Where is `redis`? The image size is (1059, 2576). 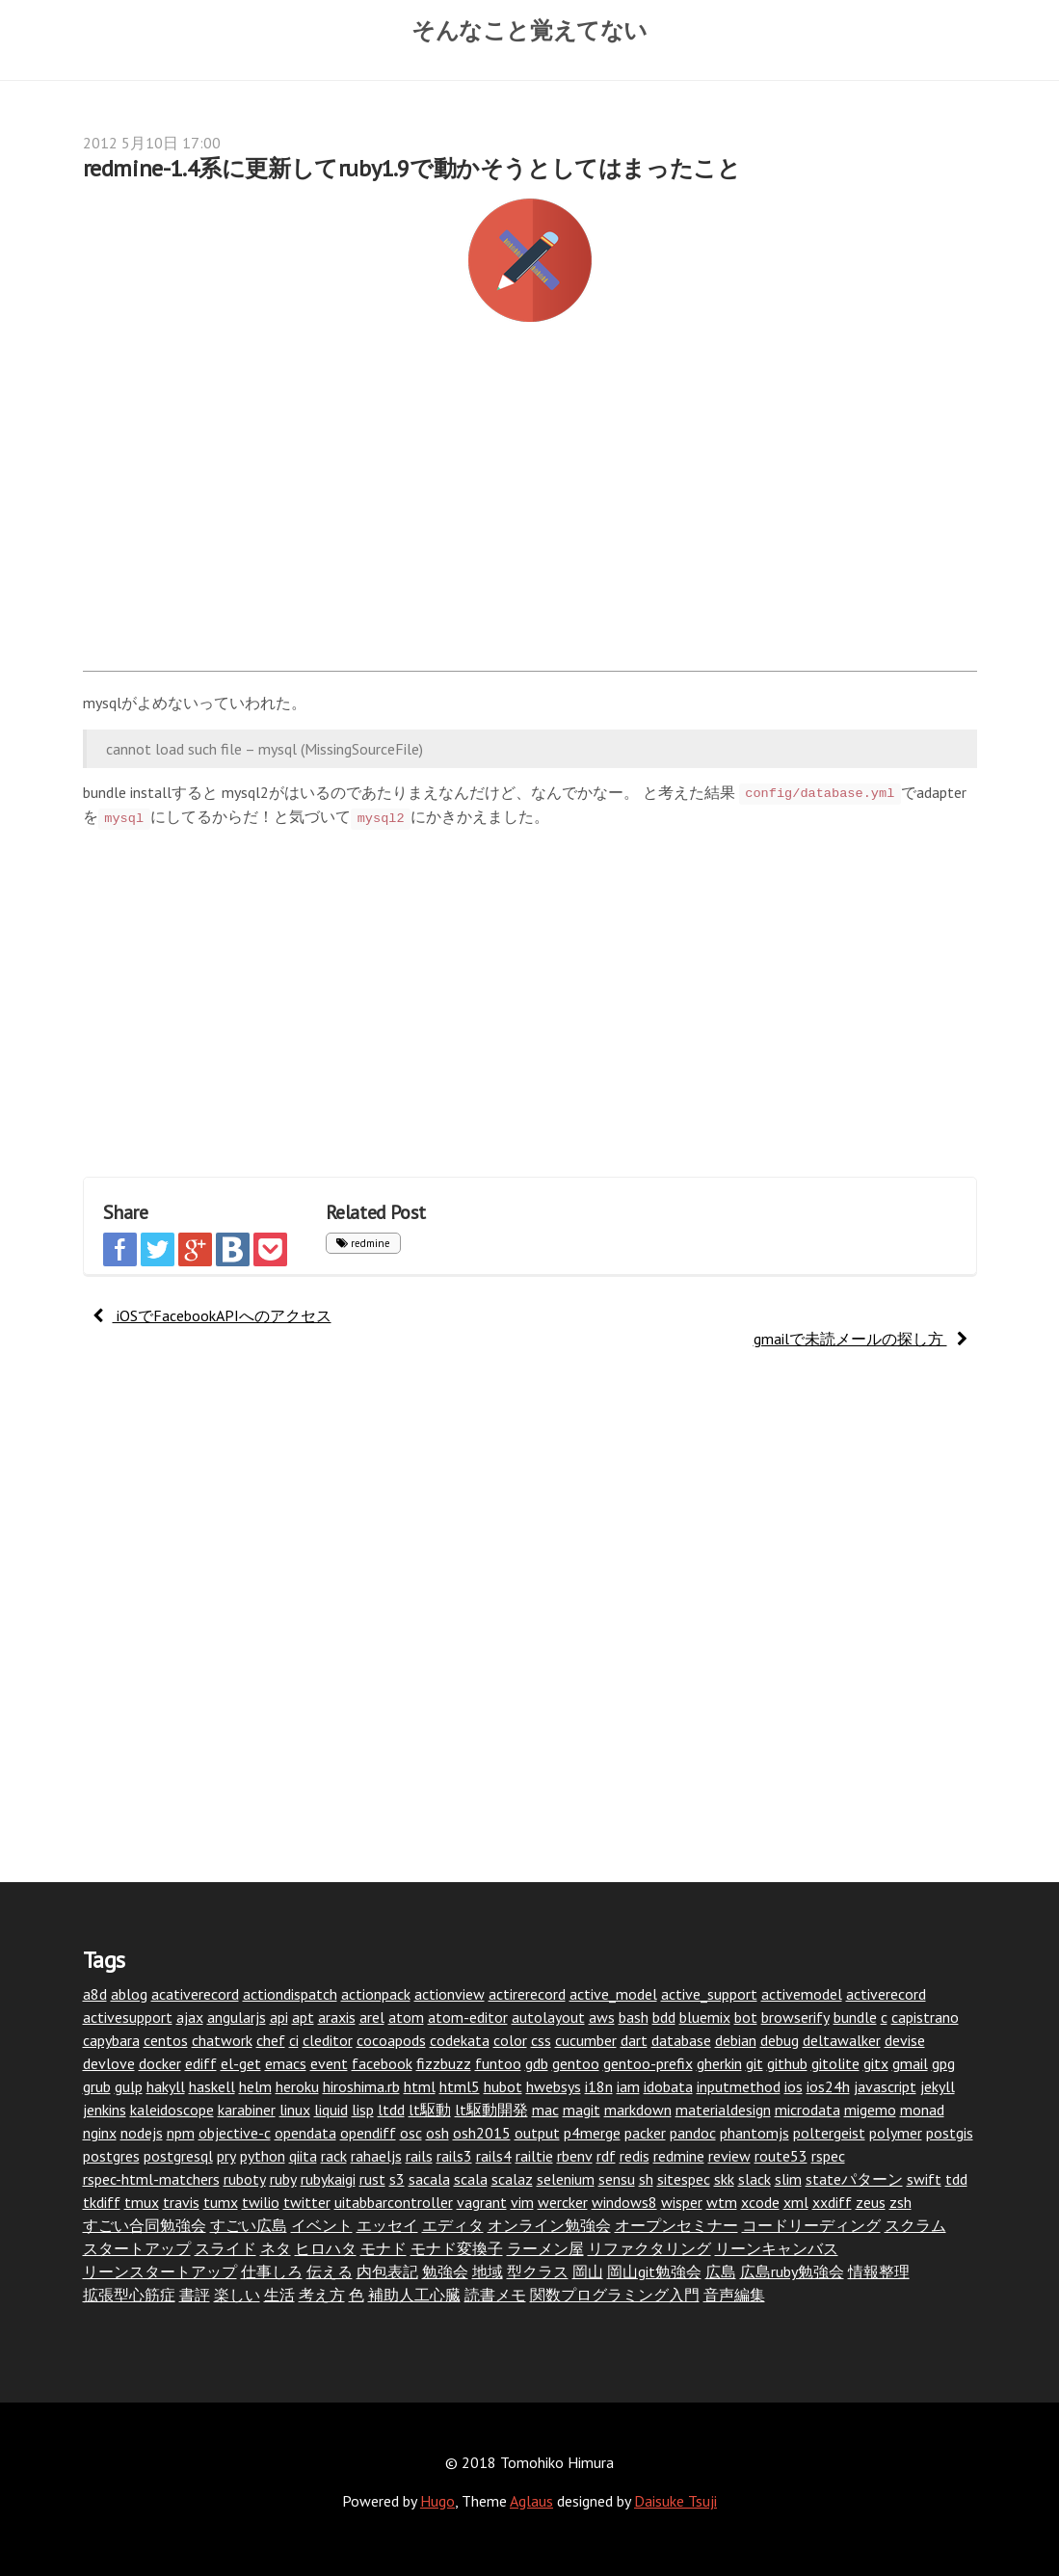 redis is located at coordinates (634, 2155).